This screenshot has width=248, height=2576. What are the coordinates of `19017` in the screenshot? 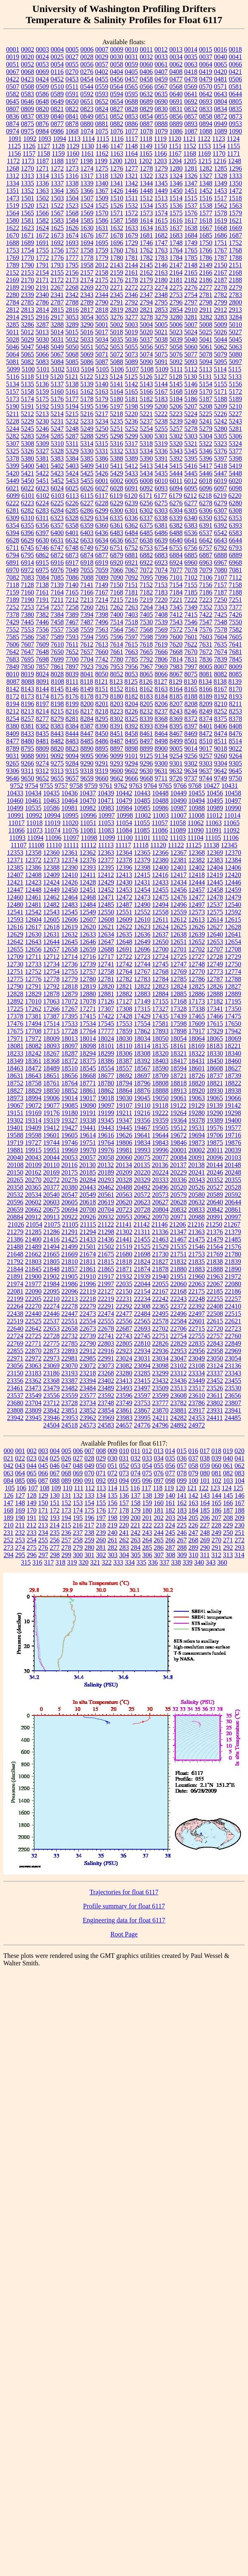 It's located at (88, 1097).